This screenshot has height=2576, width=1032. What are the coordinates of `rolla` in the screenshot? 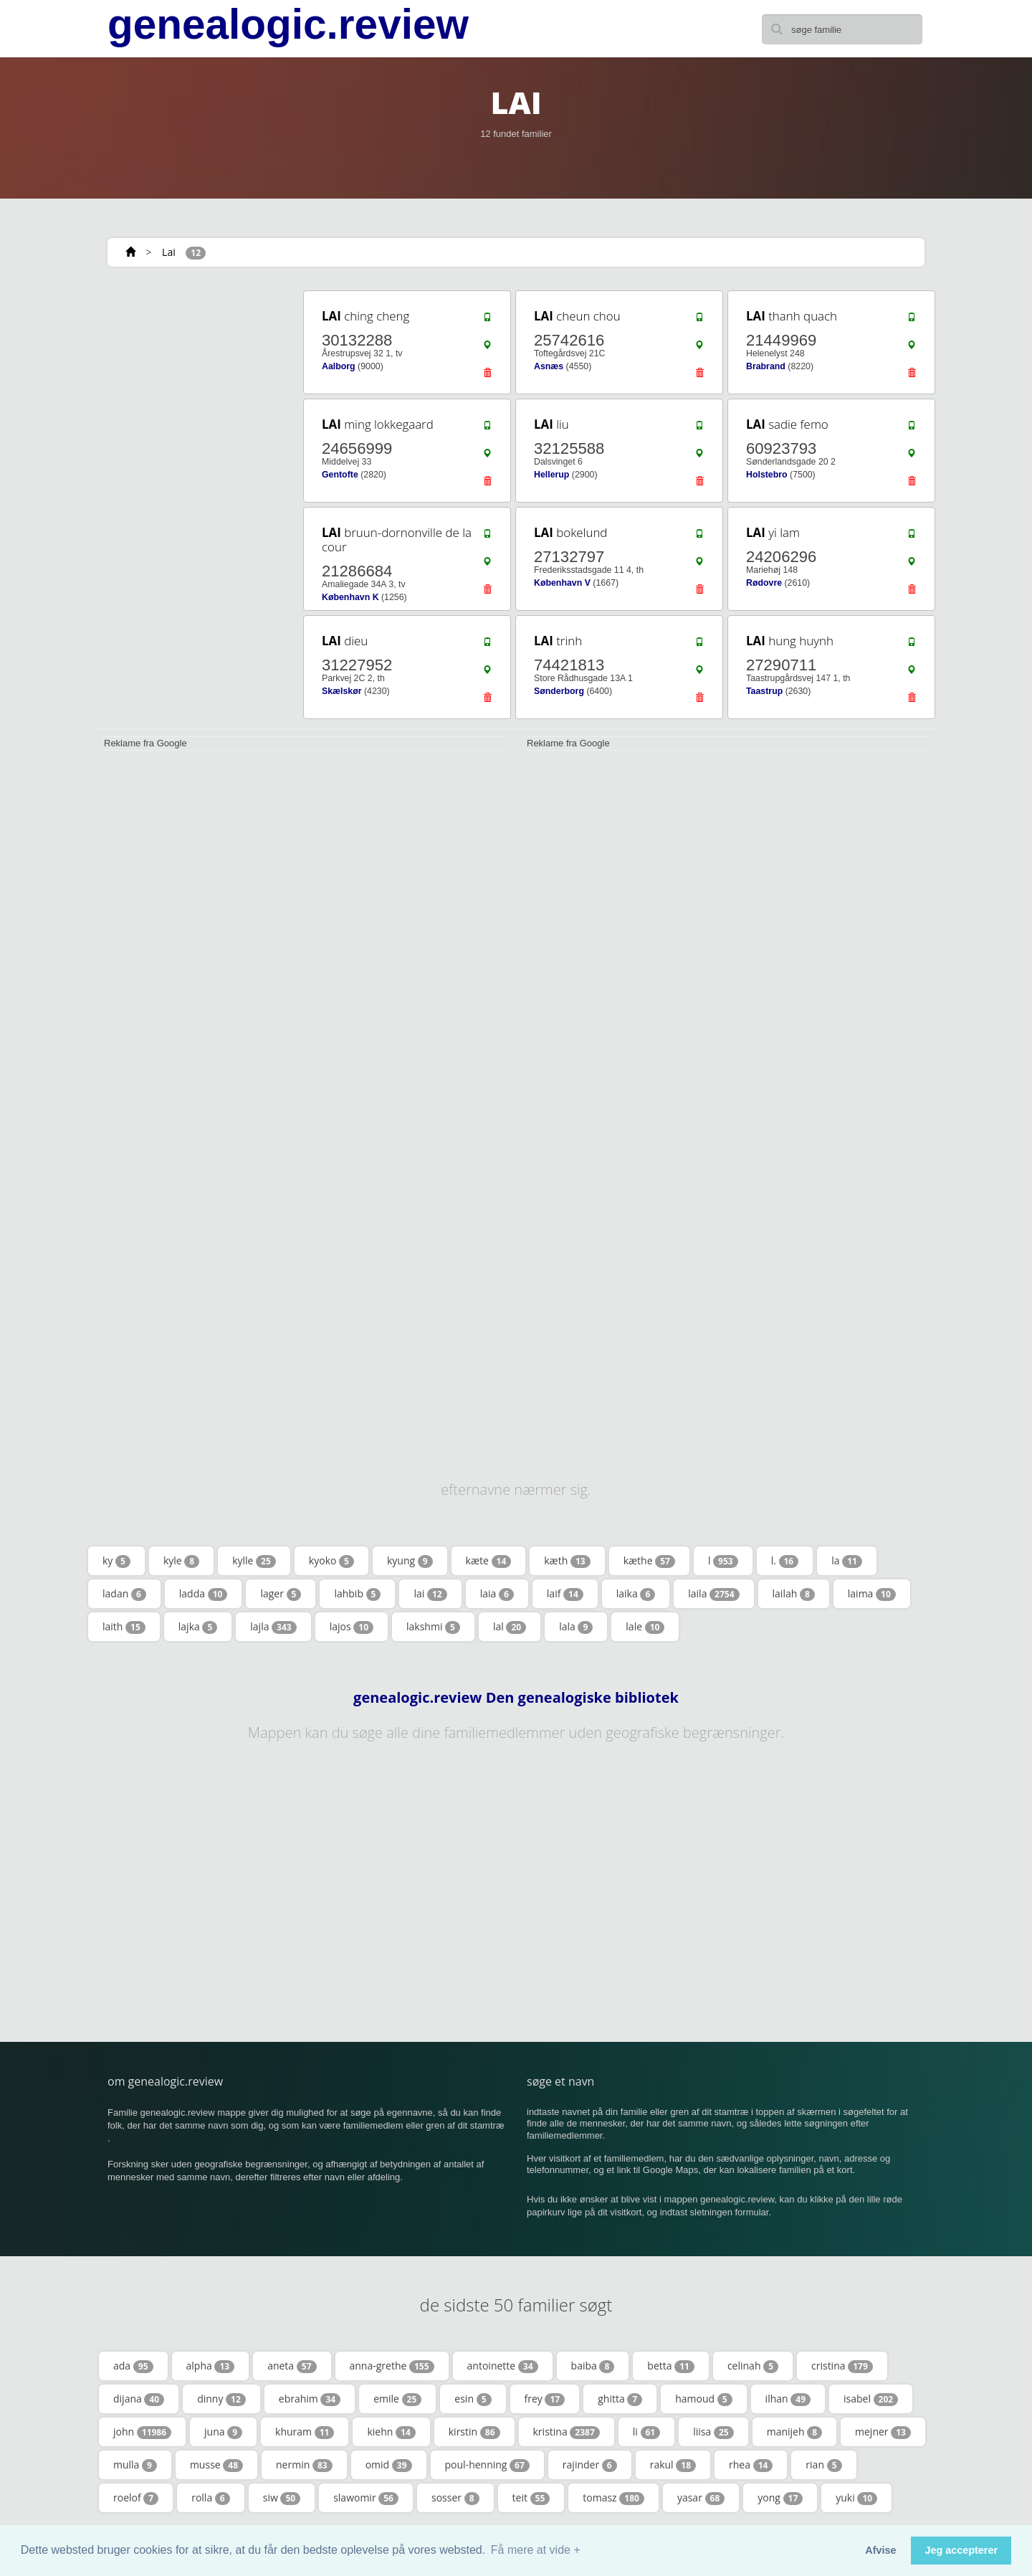 It's located at (210, 2498).